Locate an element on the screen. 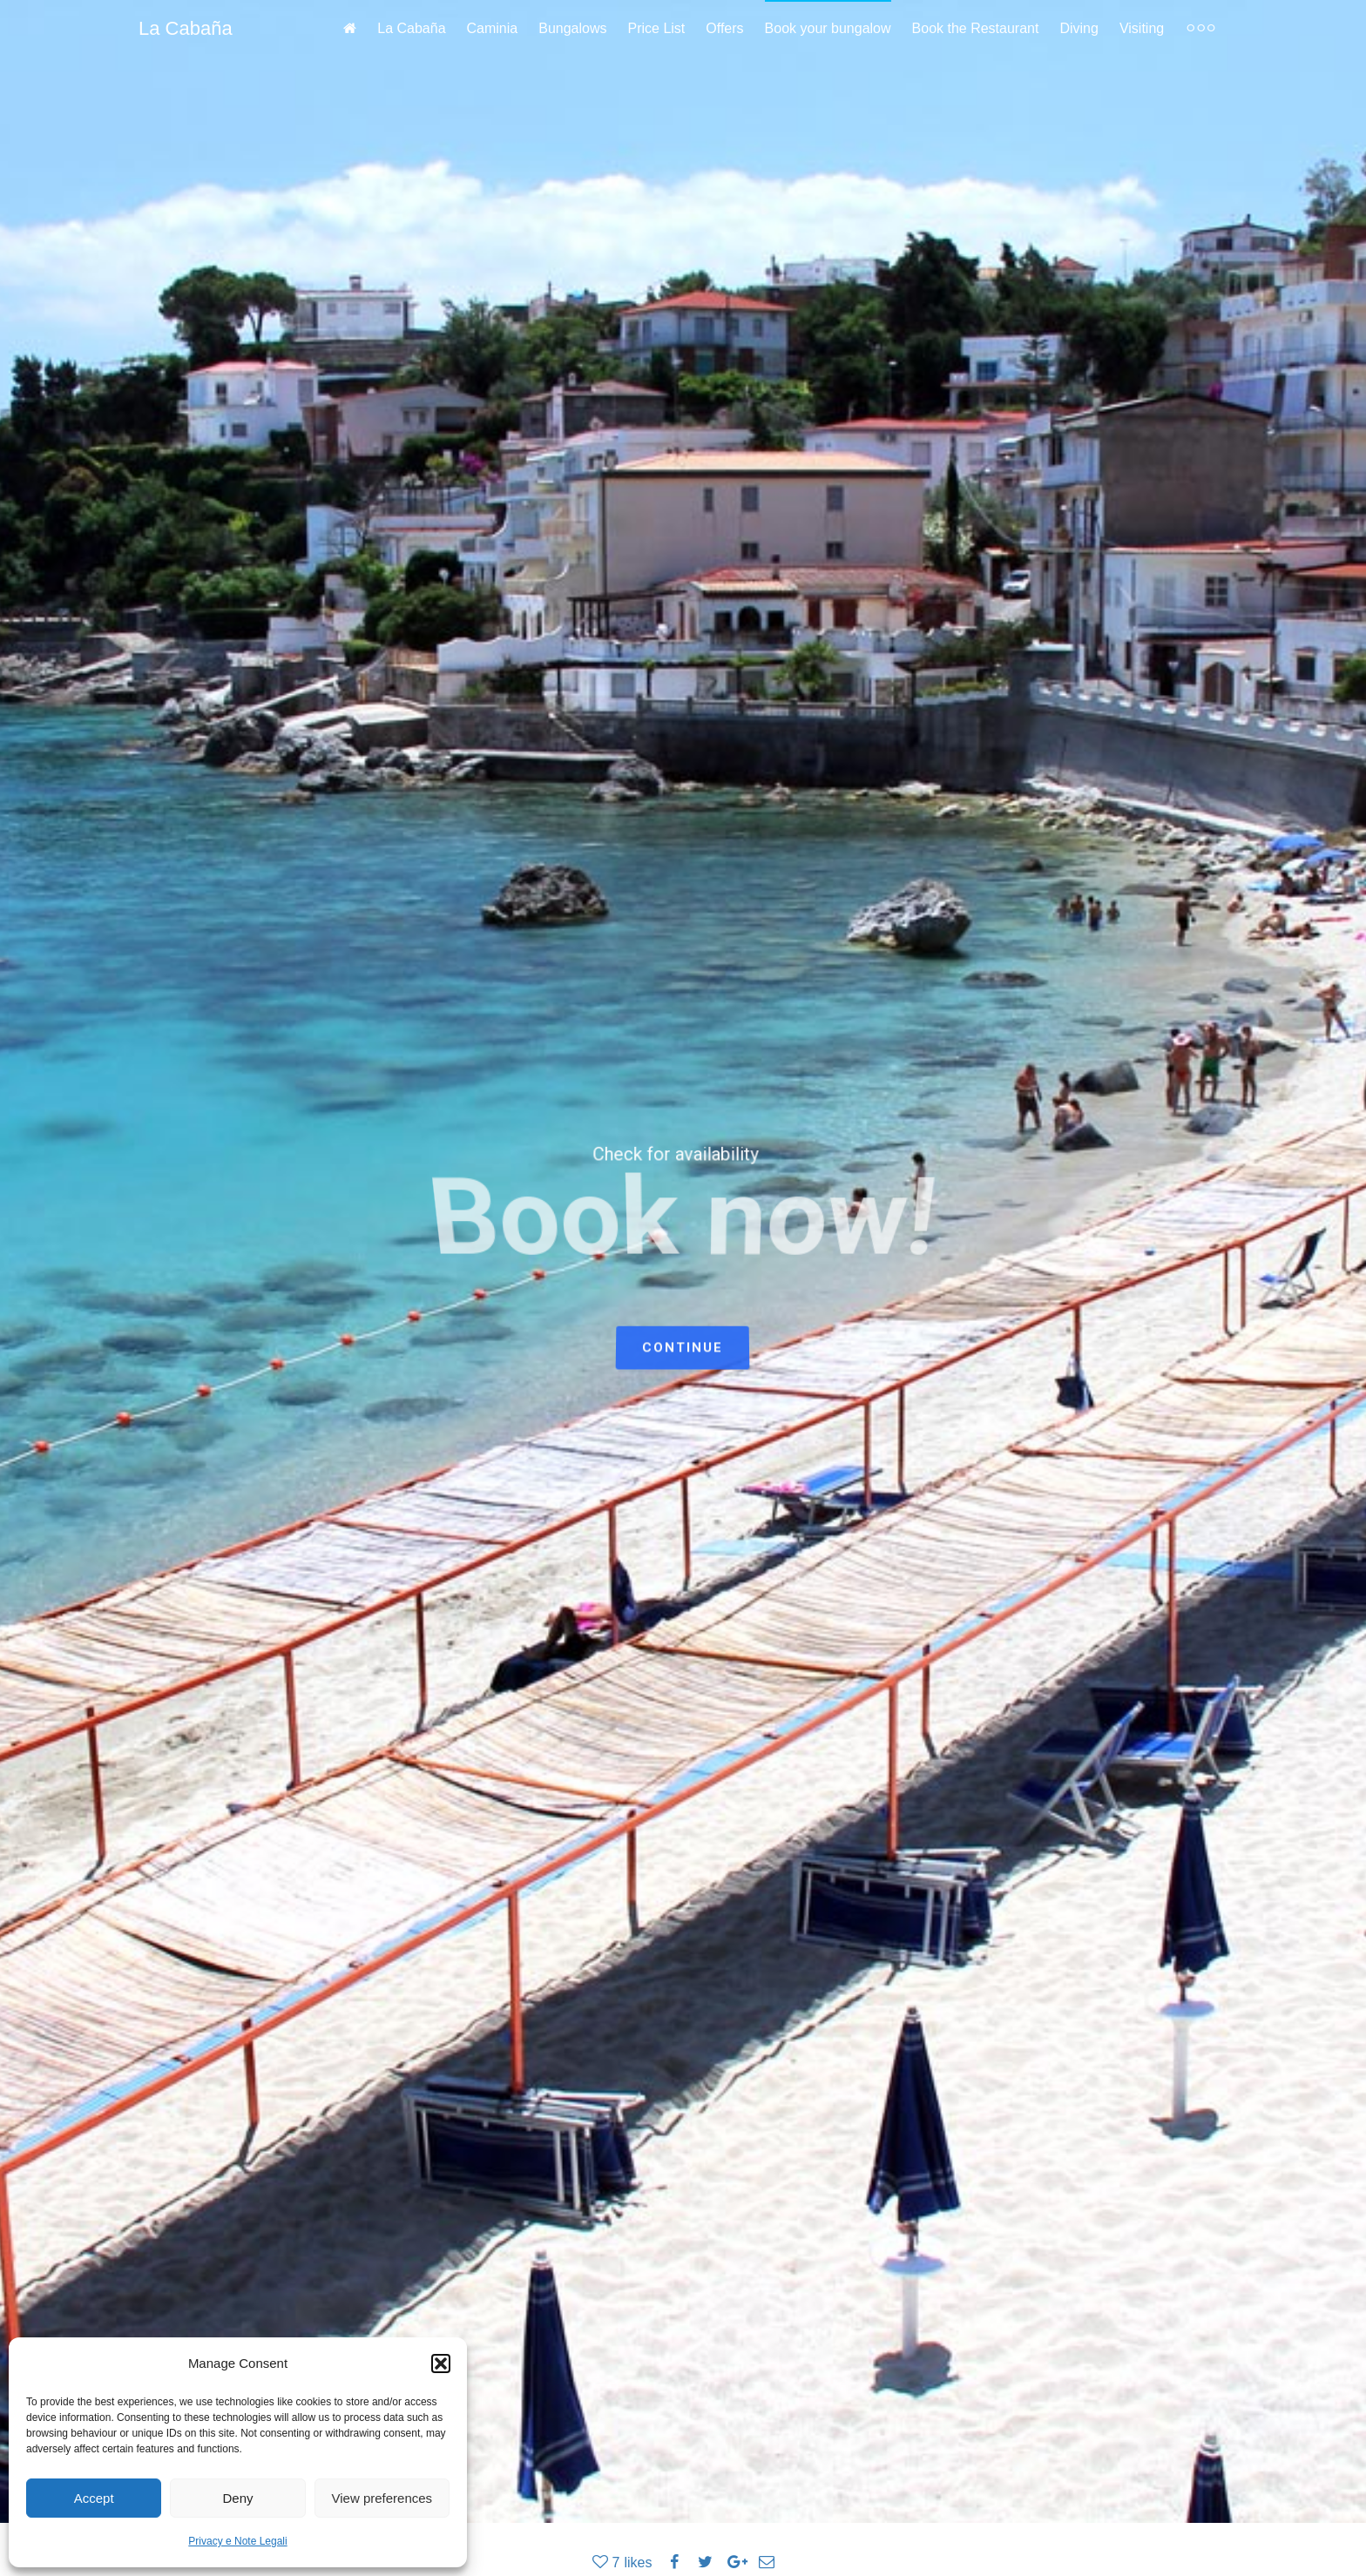 This screenshot has height=2576, width=1366. Bungalows is located at coordinates (572, 28).